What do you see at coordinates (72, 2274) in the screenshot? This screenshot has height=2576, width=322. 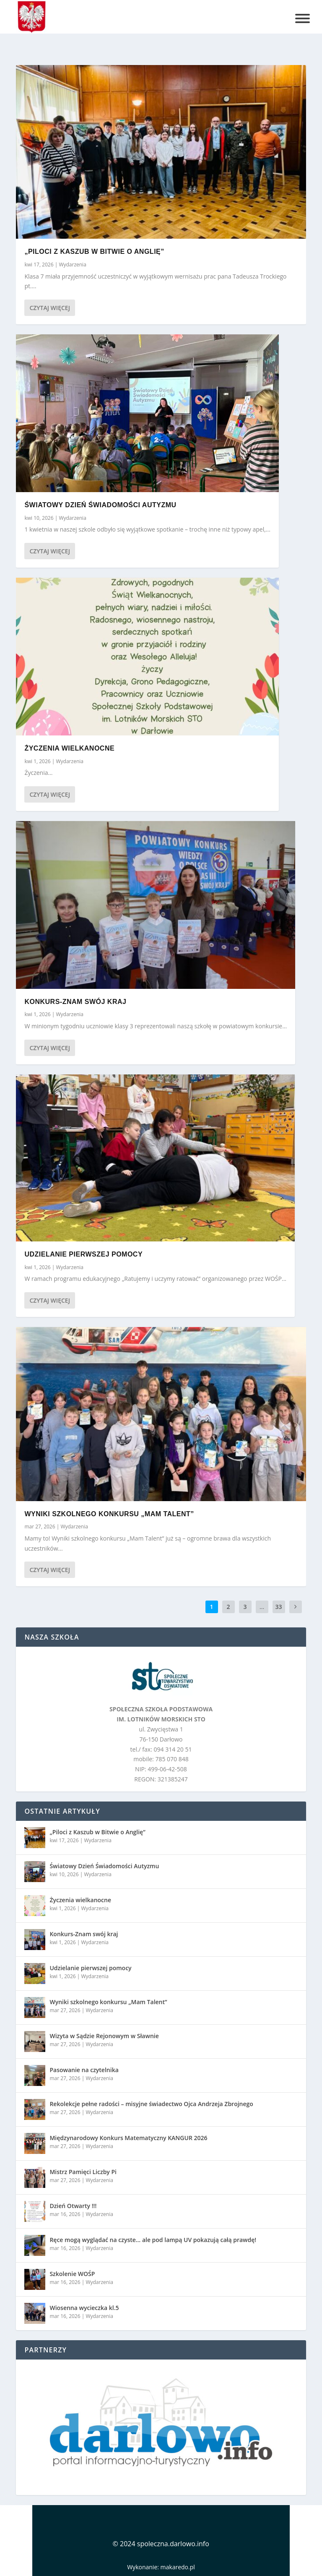 I see `Szkolenie WOŚP` at bounding box center [72, 2274].